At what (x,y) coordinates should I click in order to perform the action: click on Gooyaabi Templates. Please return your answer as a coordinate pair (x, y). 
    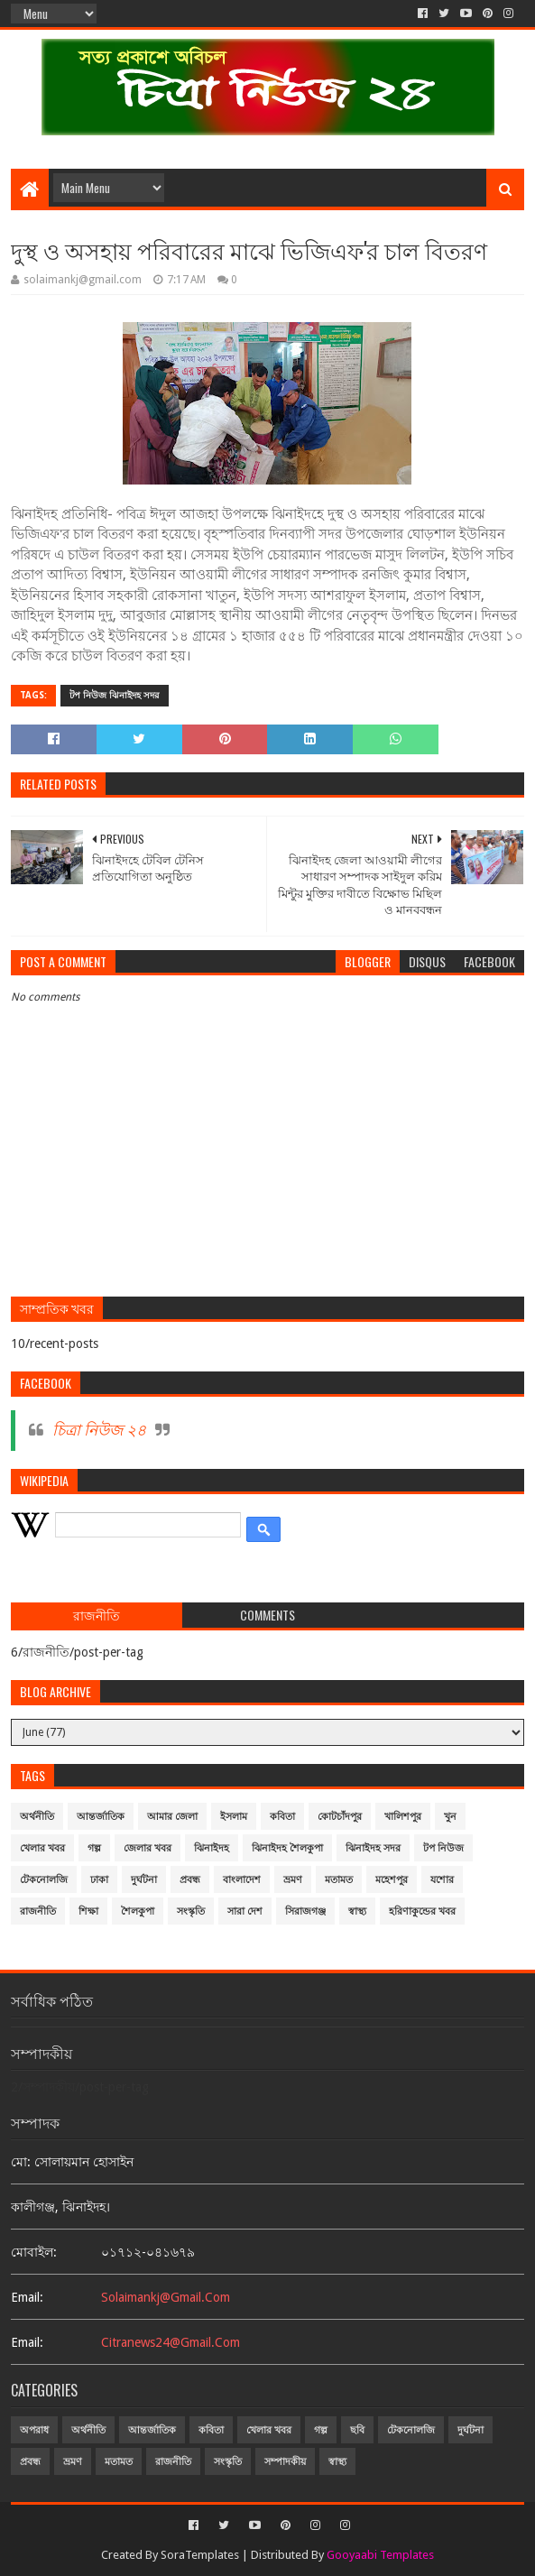
    Looking at the image, I should click on (380, 2555).